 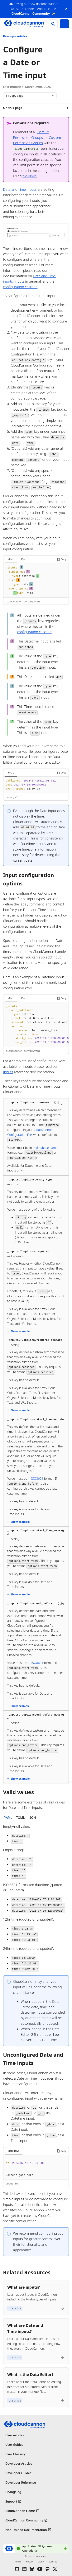 What do you see at coordinates (41, 2561) in the screenshot?
I see `GDPR` at bounding box center [41, 2561].